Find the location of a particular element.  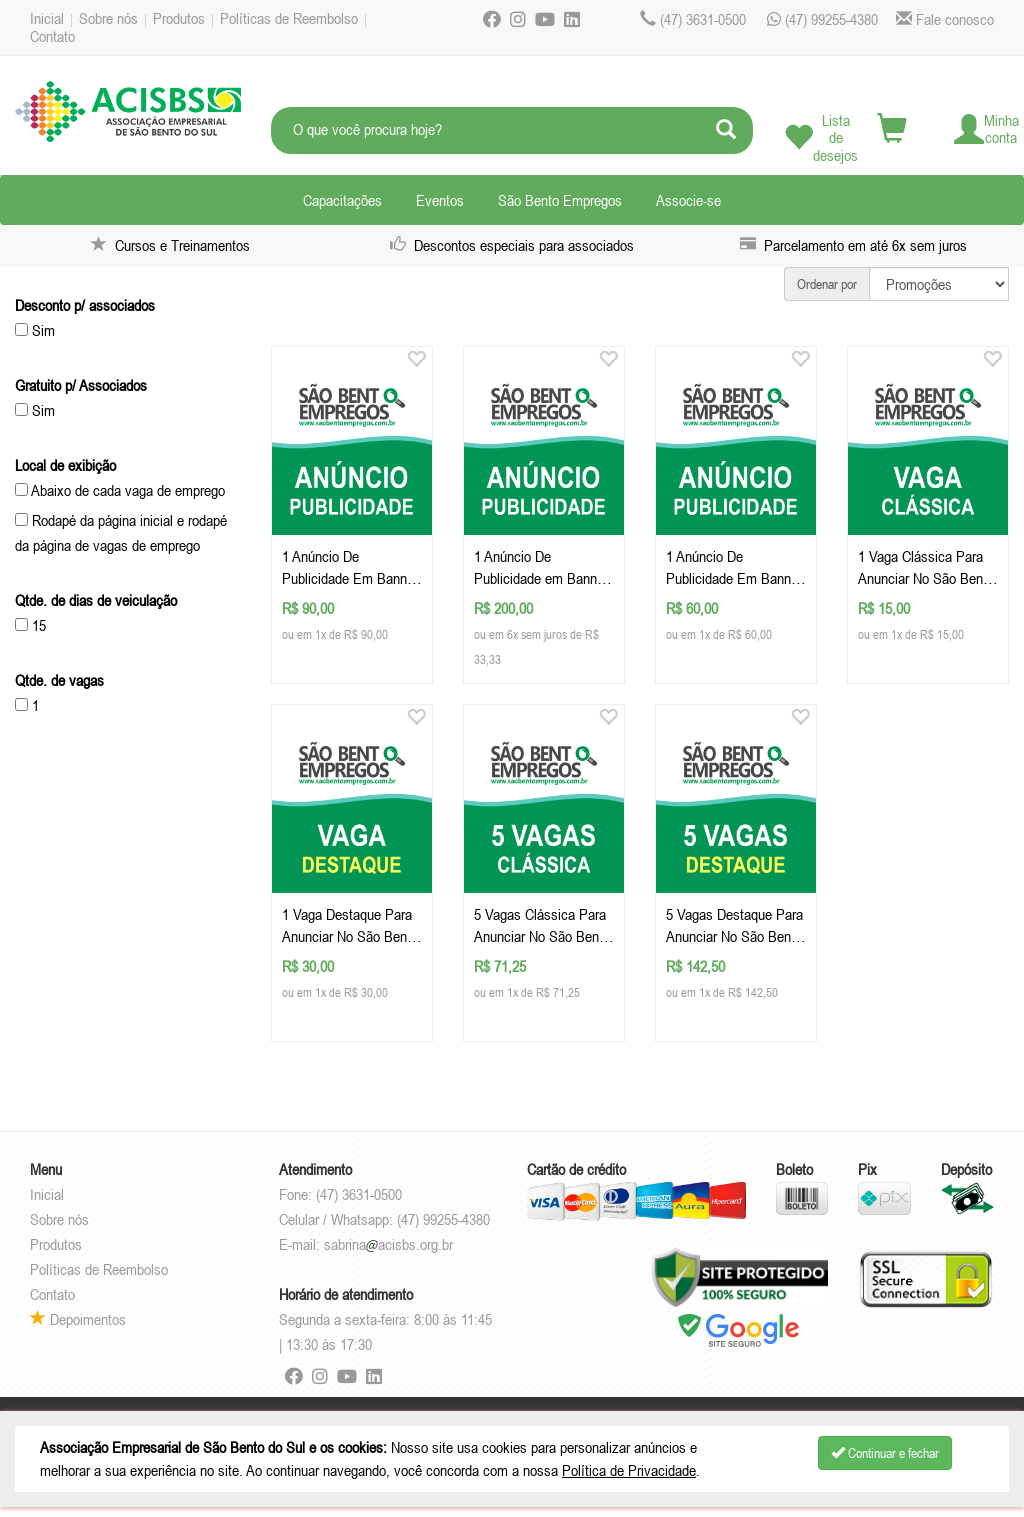

Sobre nós is located at coordinates (108, 18).